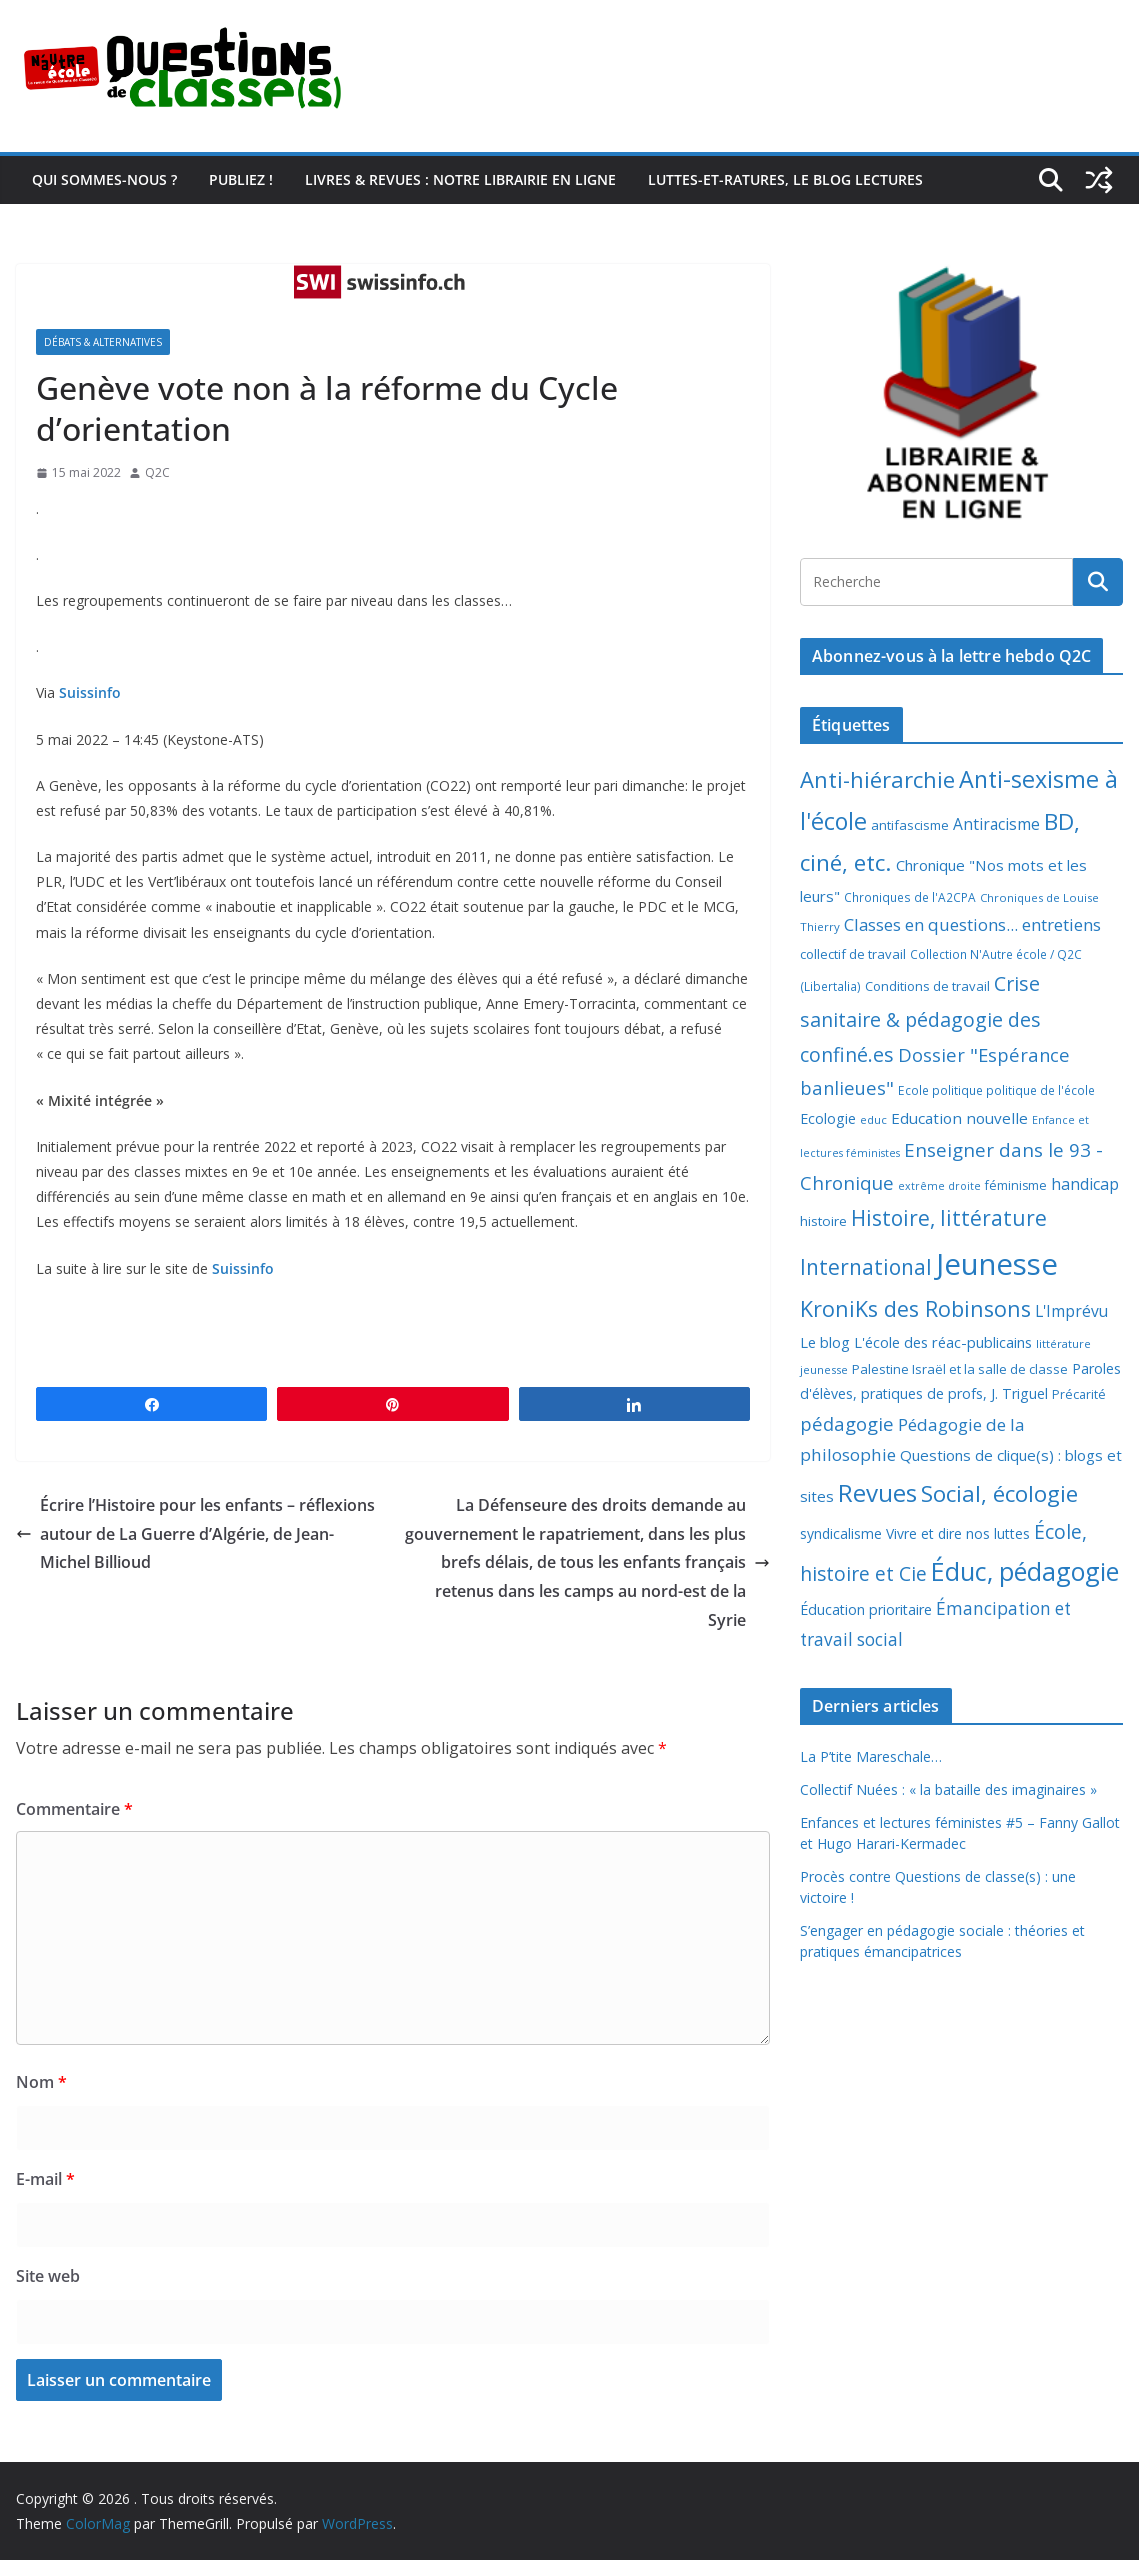 The image size is (1139, 2560). What do you see at coordinates (853, 954) in the screenshot?
I see `collectif de travail [collectif de travail (9 éléments)]` at bounding box center [853, 954].